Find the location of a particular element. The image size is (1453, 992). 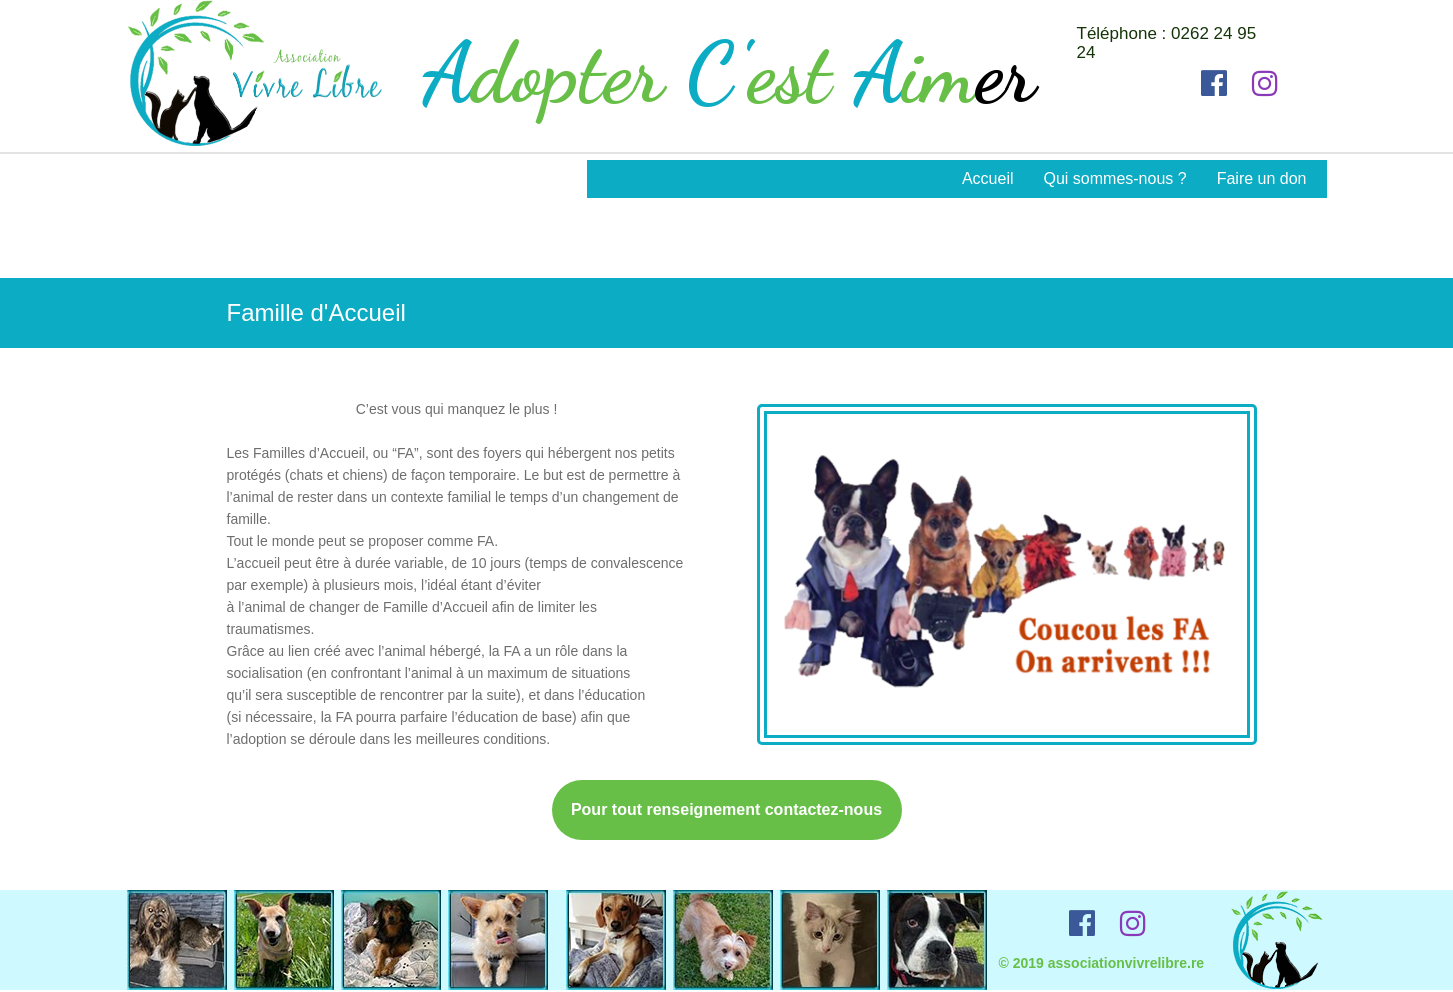

er is located at coordinates (1006, 73).